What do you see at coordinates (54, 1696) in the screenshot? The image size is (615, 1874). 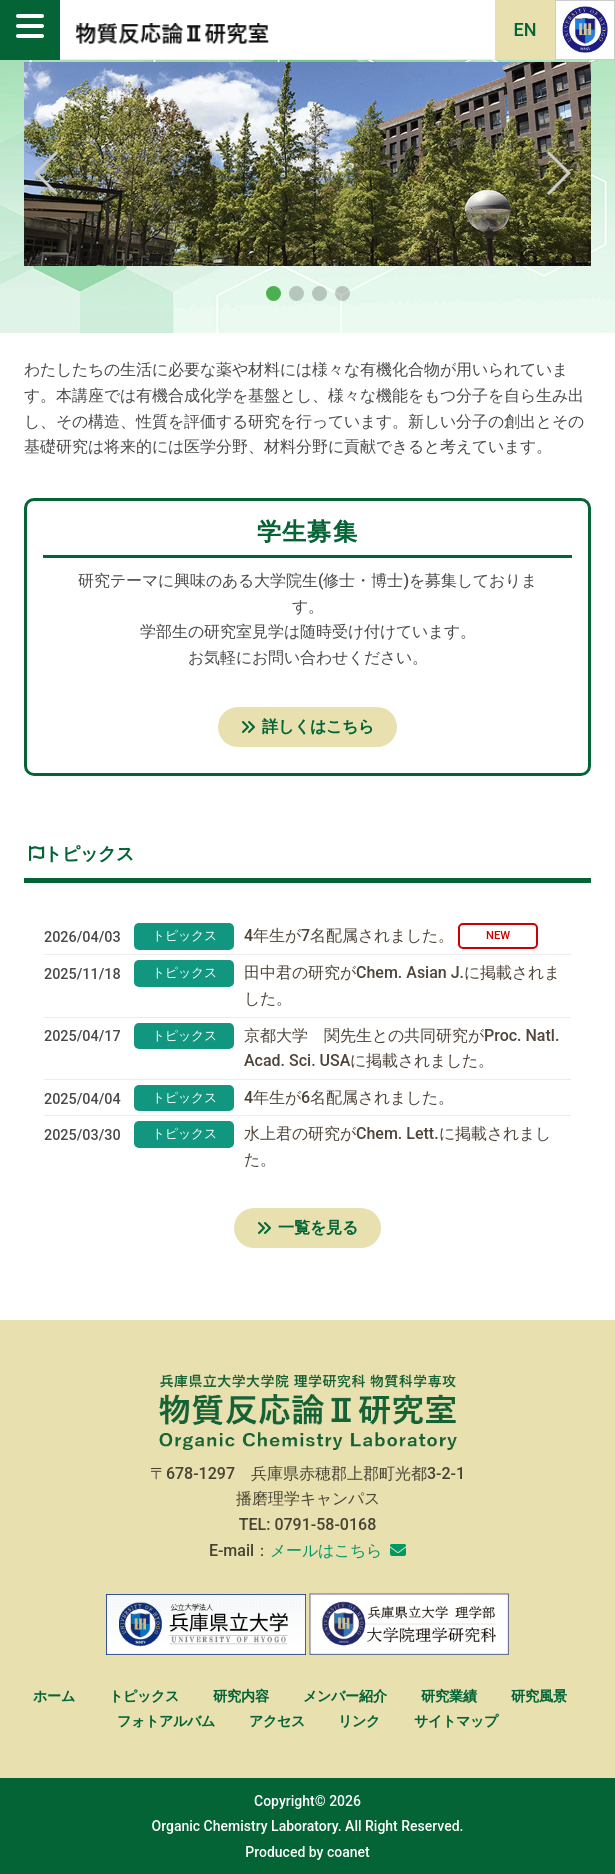 I see `ホーム` at bounding box center [54, 1696].